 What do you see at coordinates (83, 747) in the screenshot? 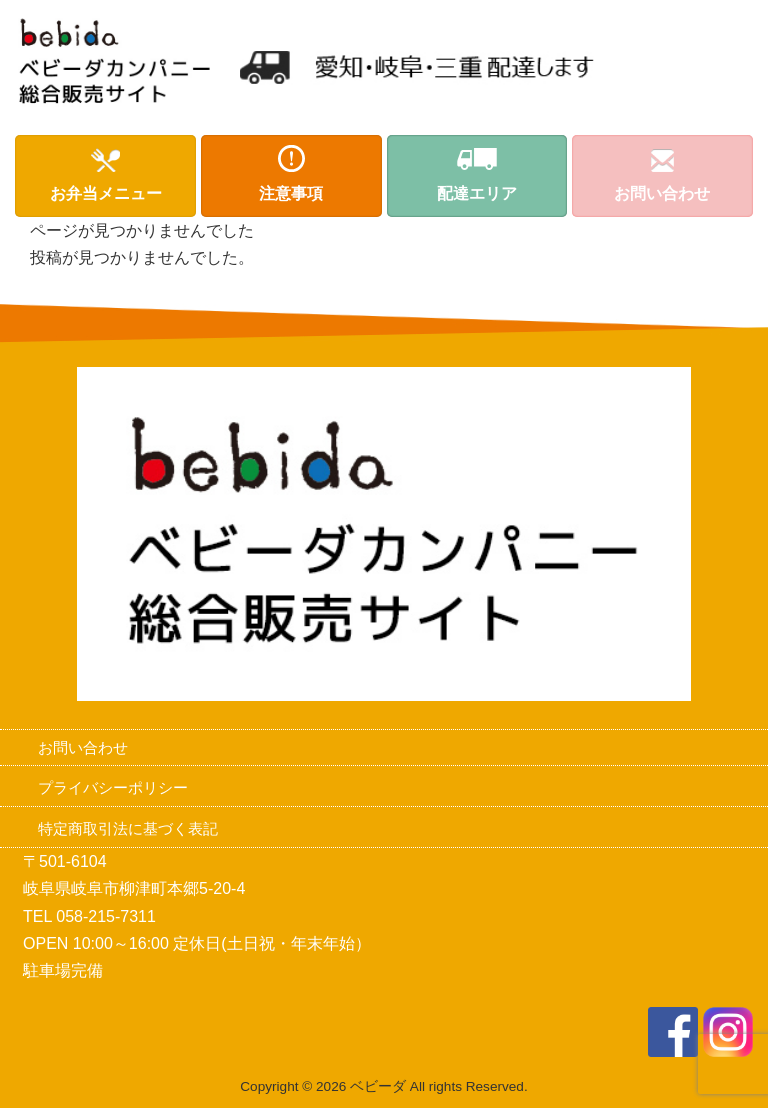
I see `お問い合わせ` at bounding box center [83, 747].